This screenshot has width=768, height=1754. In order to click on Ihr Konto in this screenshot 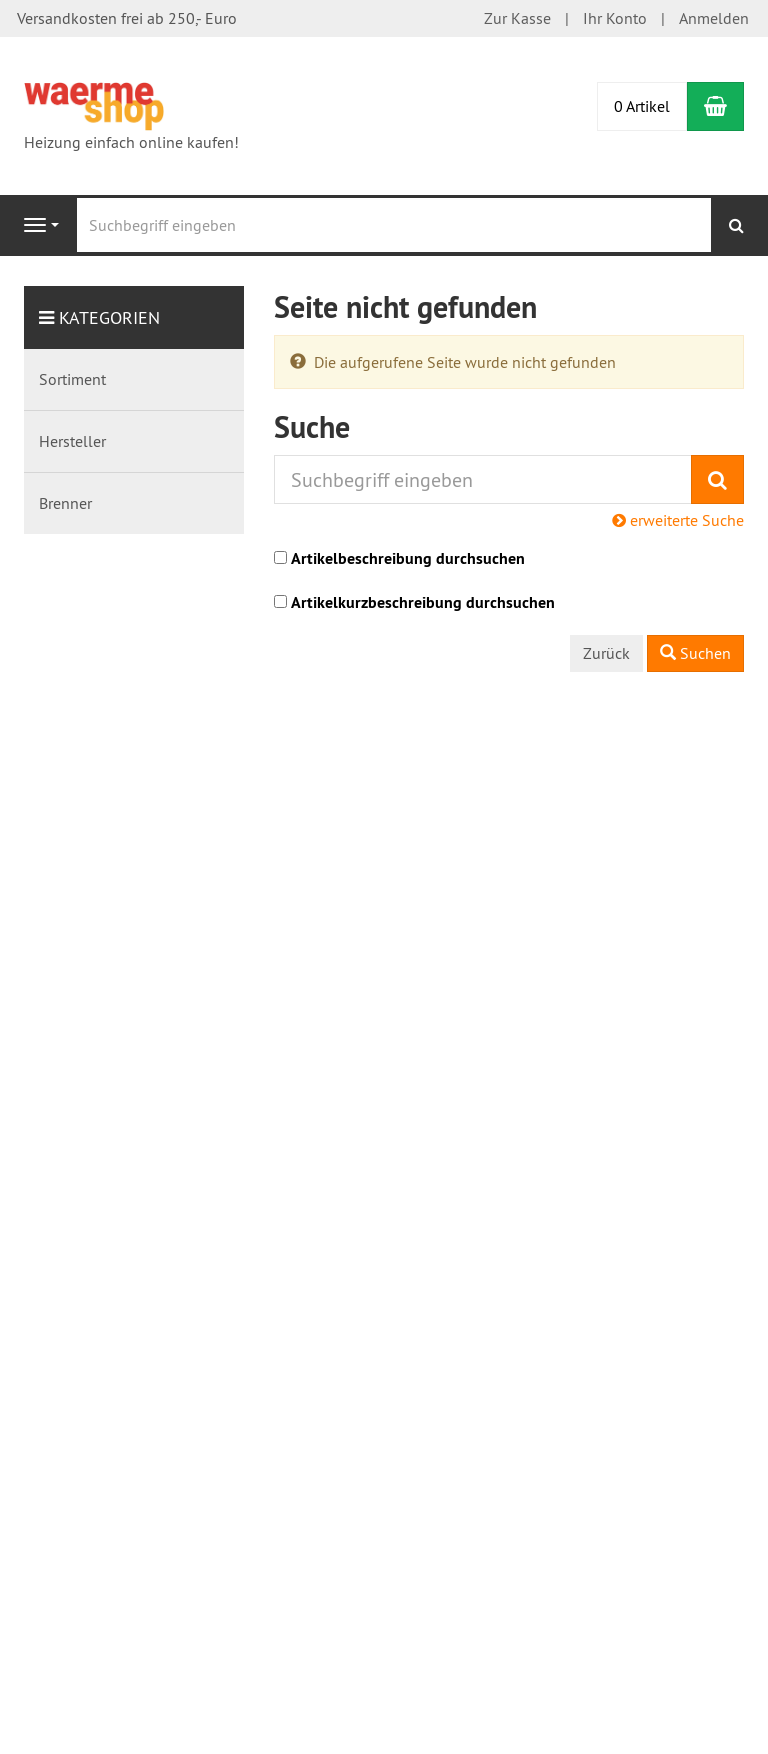, I will do `click(615, 18)`.